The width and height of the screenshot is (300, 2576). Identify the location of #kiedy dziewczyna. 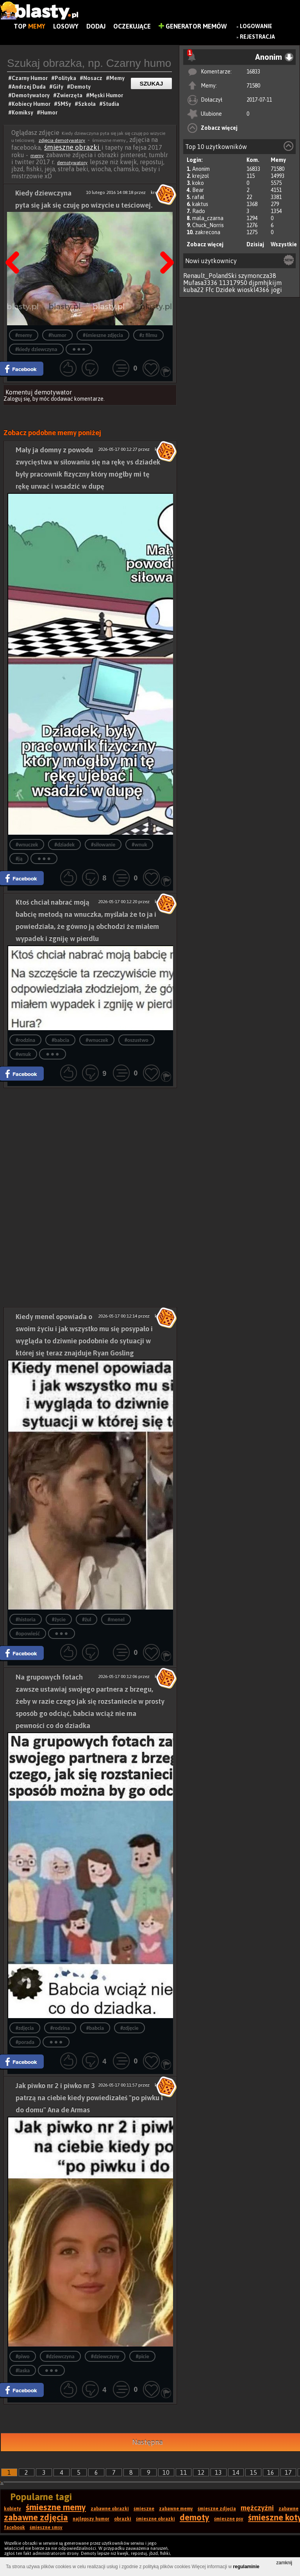
(36, 349).